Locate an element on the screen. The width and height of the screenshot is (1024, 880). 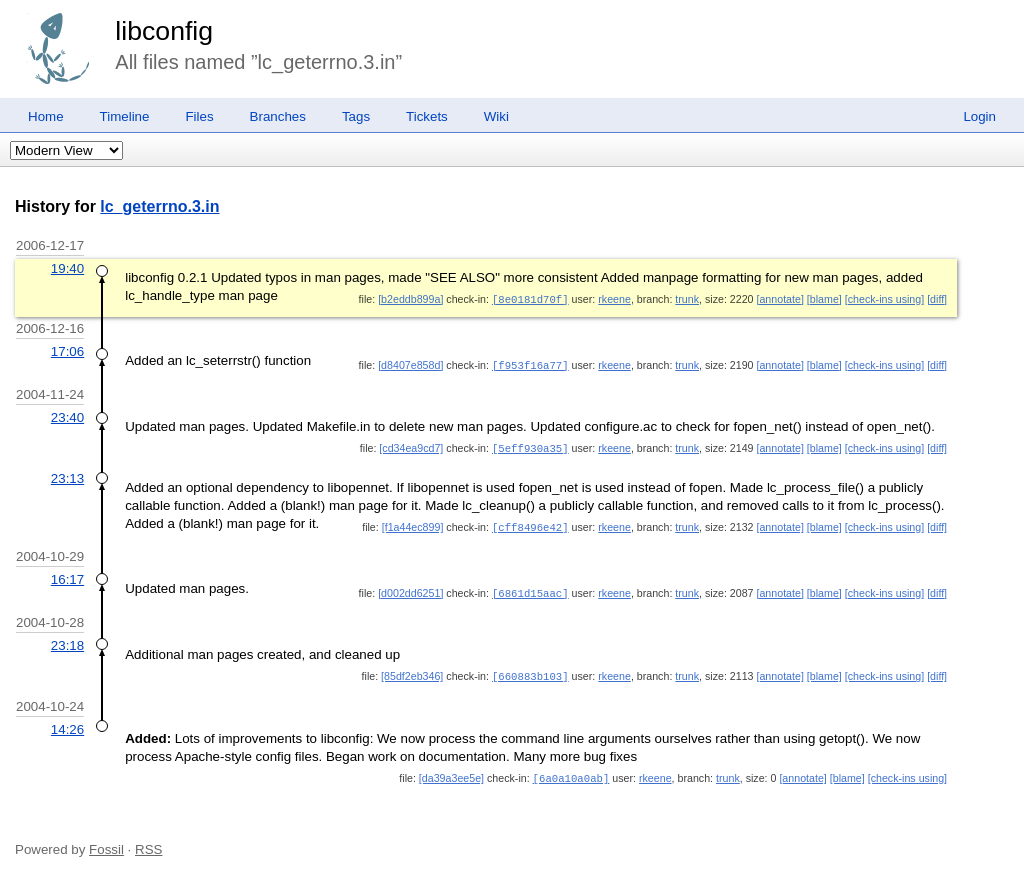
[6861d15aac] is located at coordinates (530, 589).